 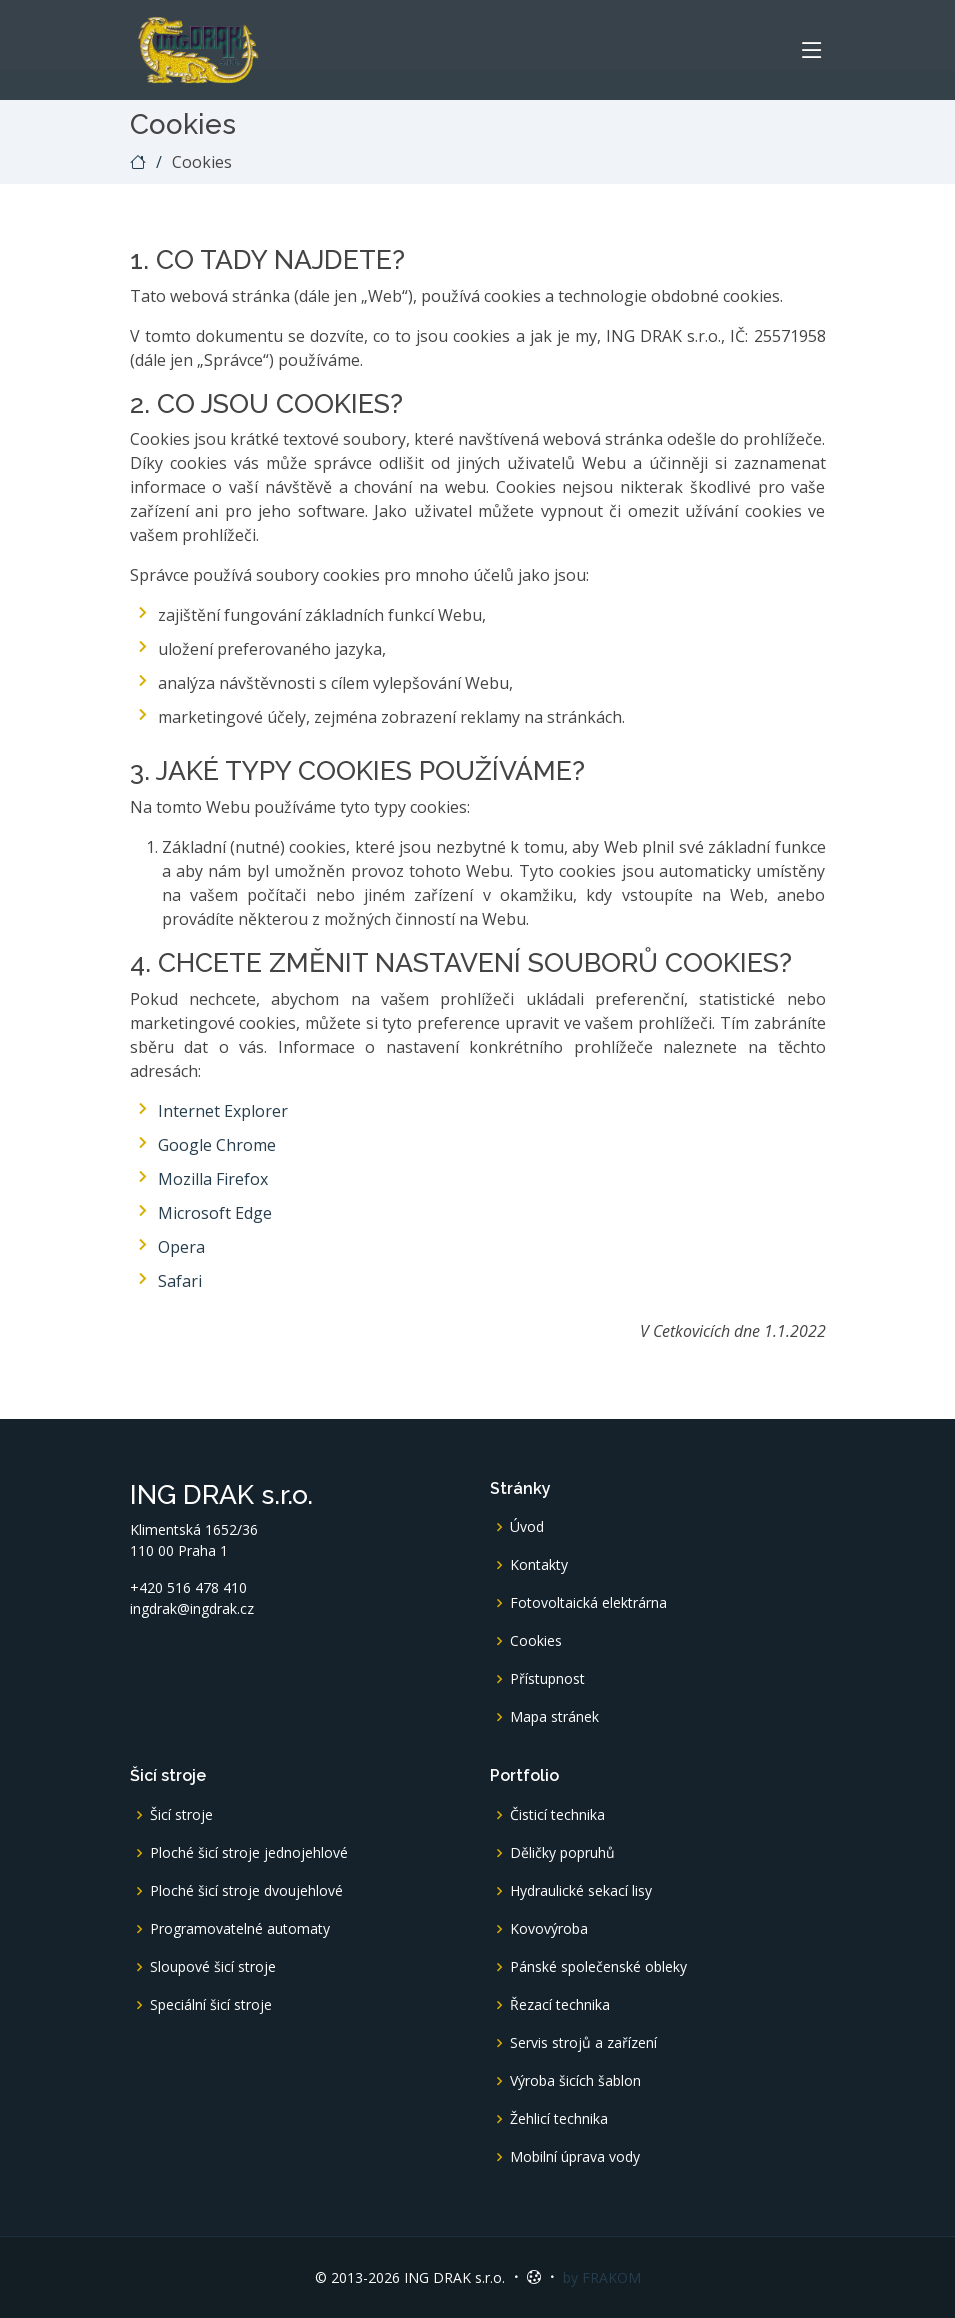 I want to click on Mobilní úprava vody, so click(x=575, y=2157).